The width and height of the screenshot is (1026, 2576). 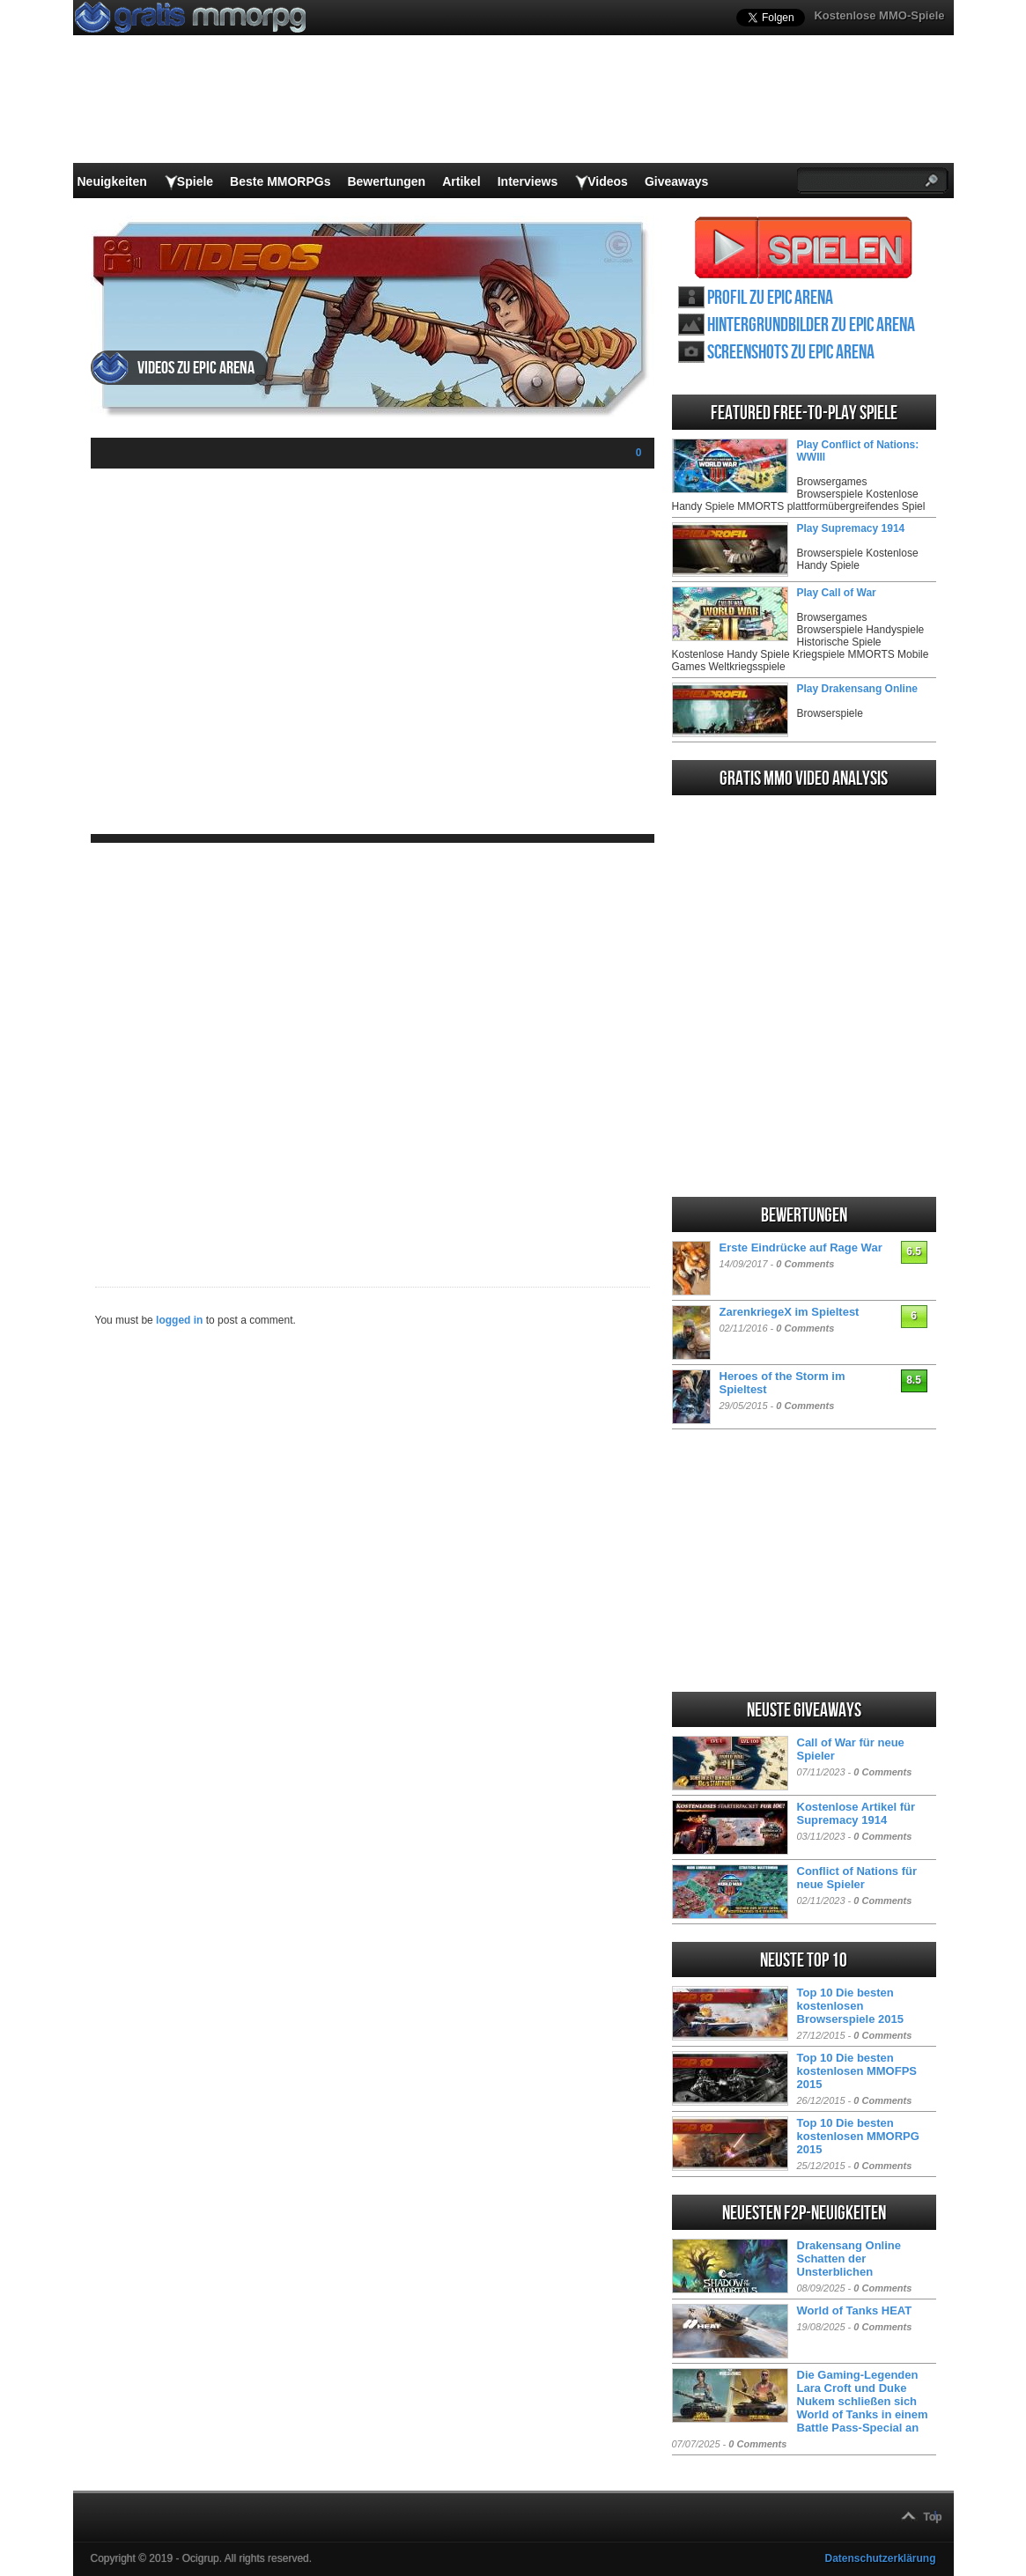 I want to click on Datenschutzerklärung, so click(x=879, y=2558).